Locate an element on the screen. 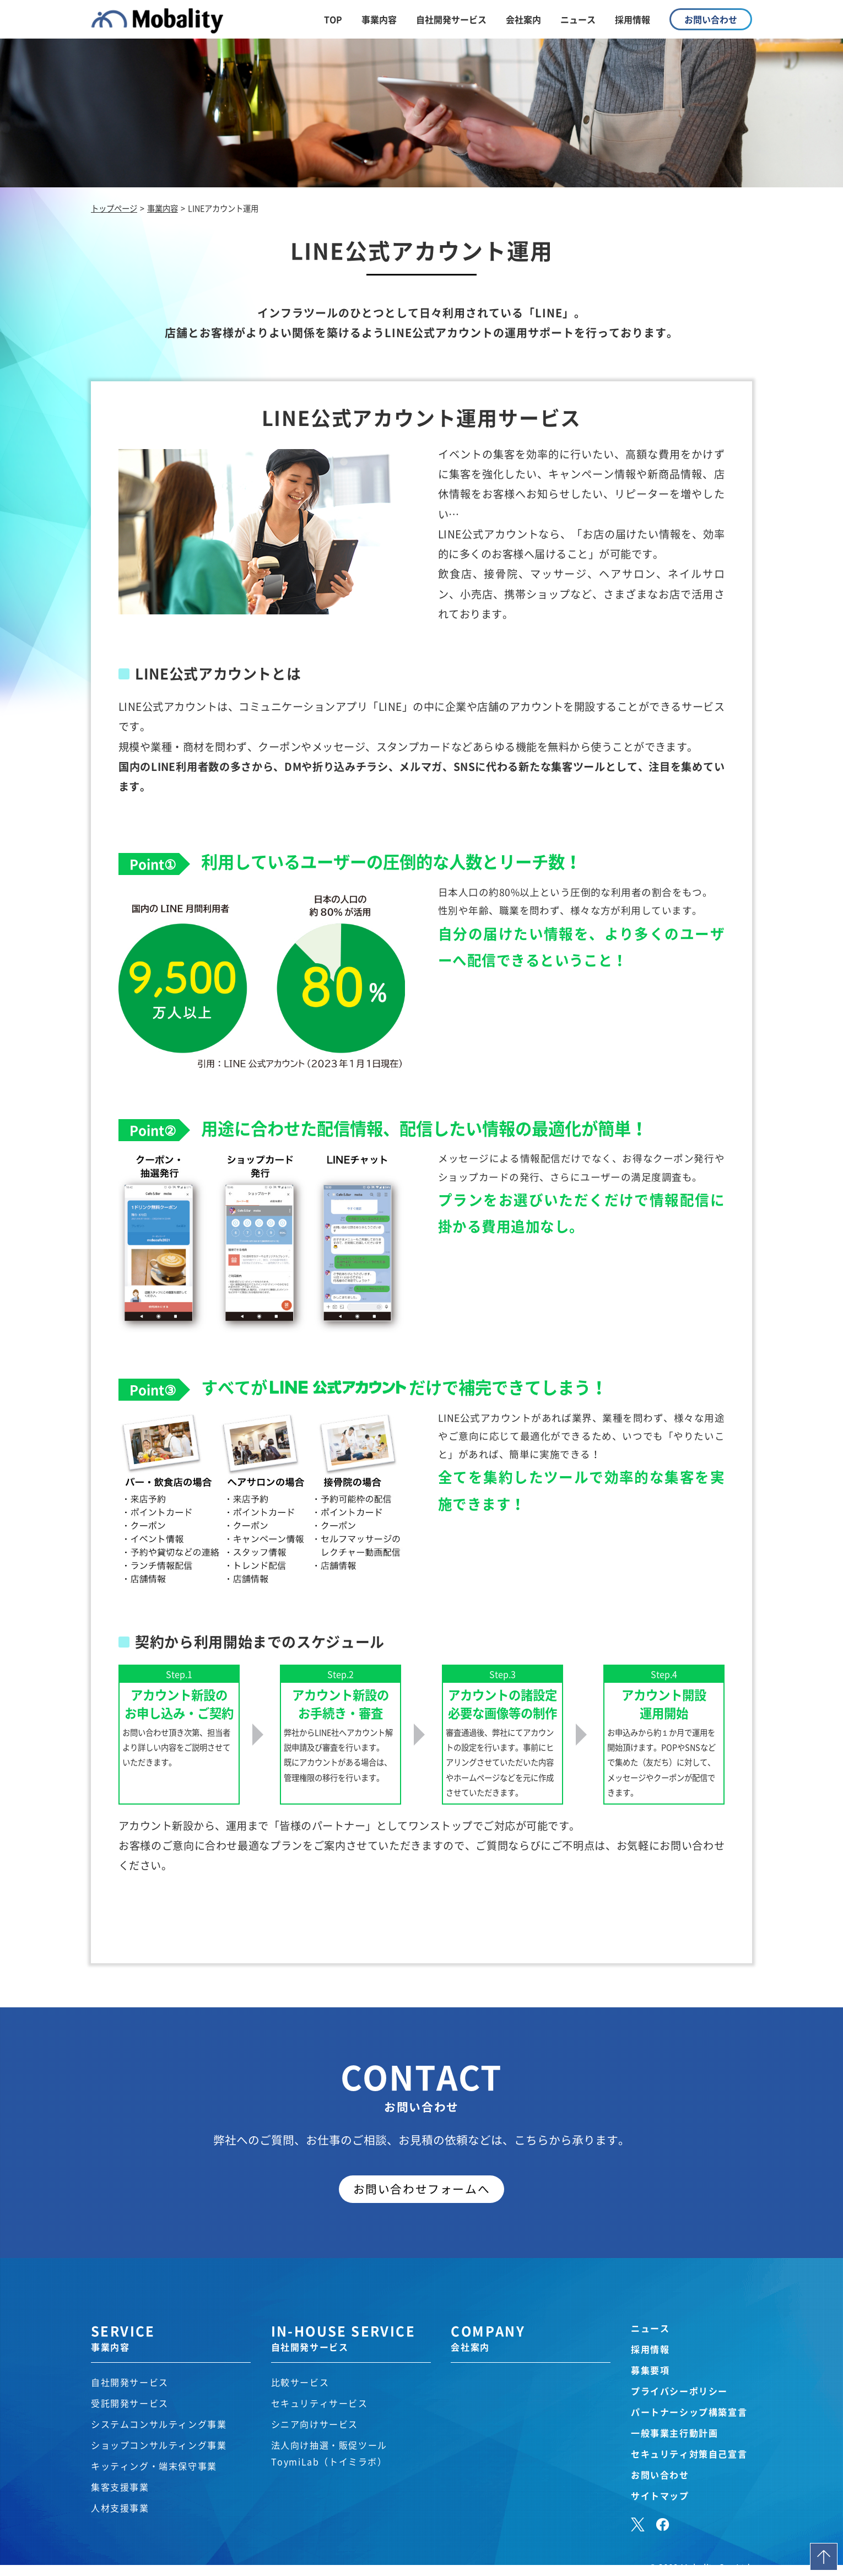 The height and width of the screenshot is (2576, 843). サイトマップ is located at coordinates (660, 2495).